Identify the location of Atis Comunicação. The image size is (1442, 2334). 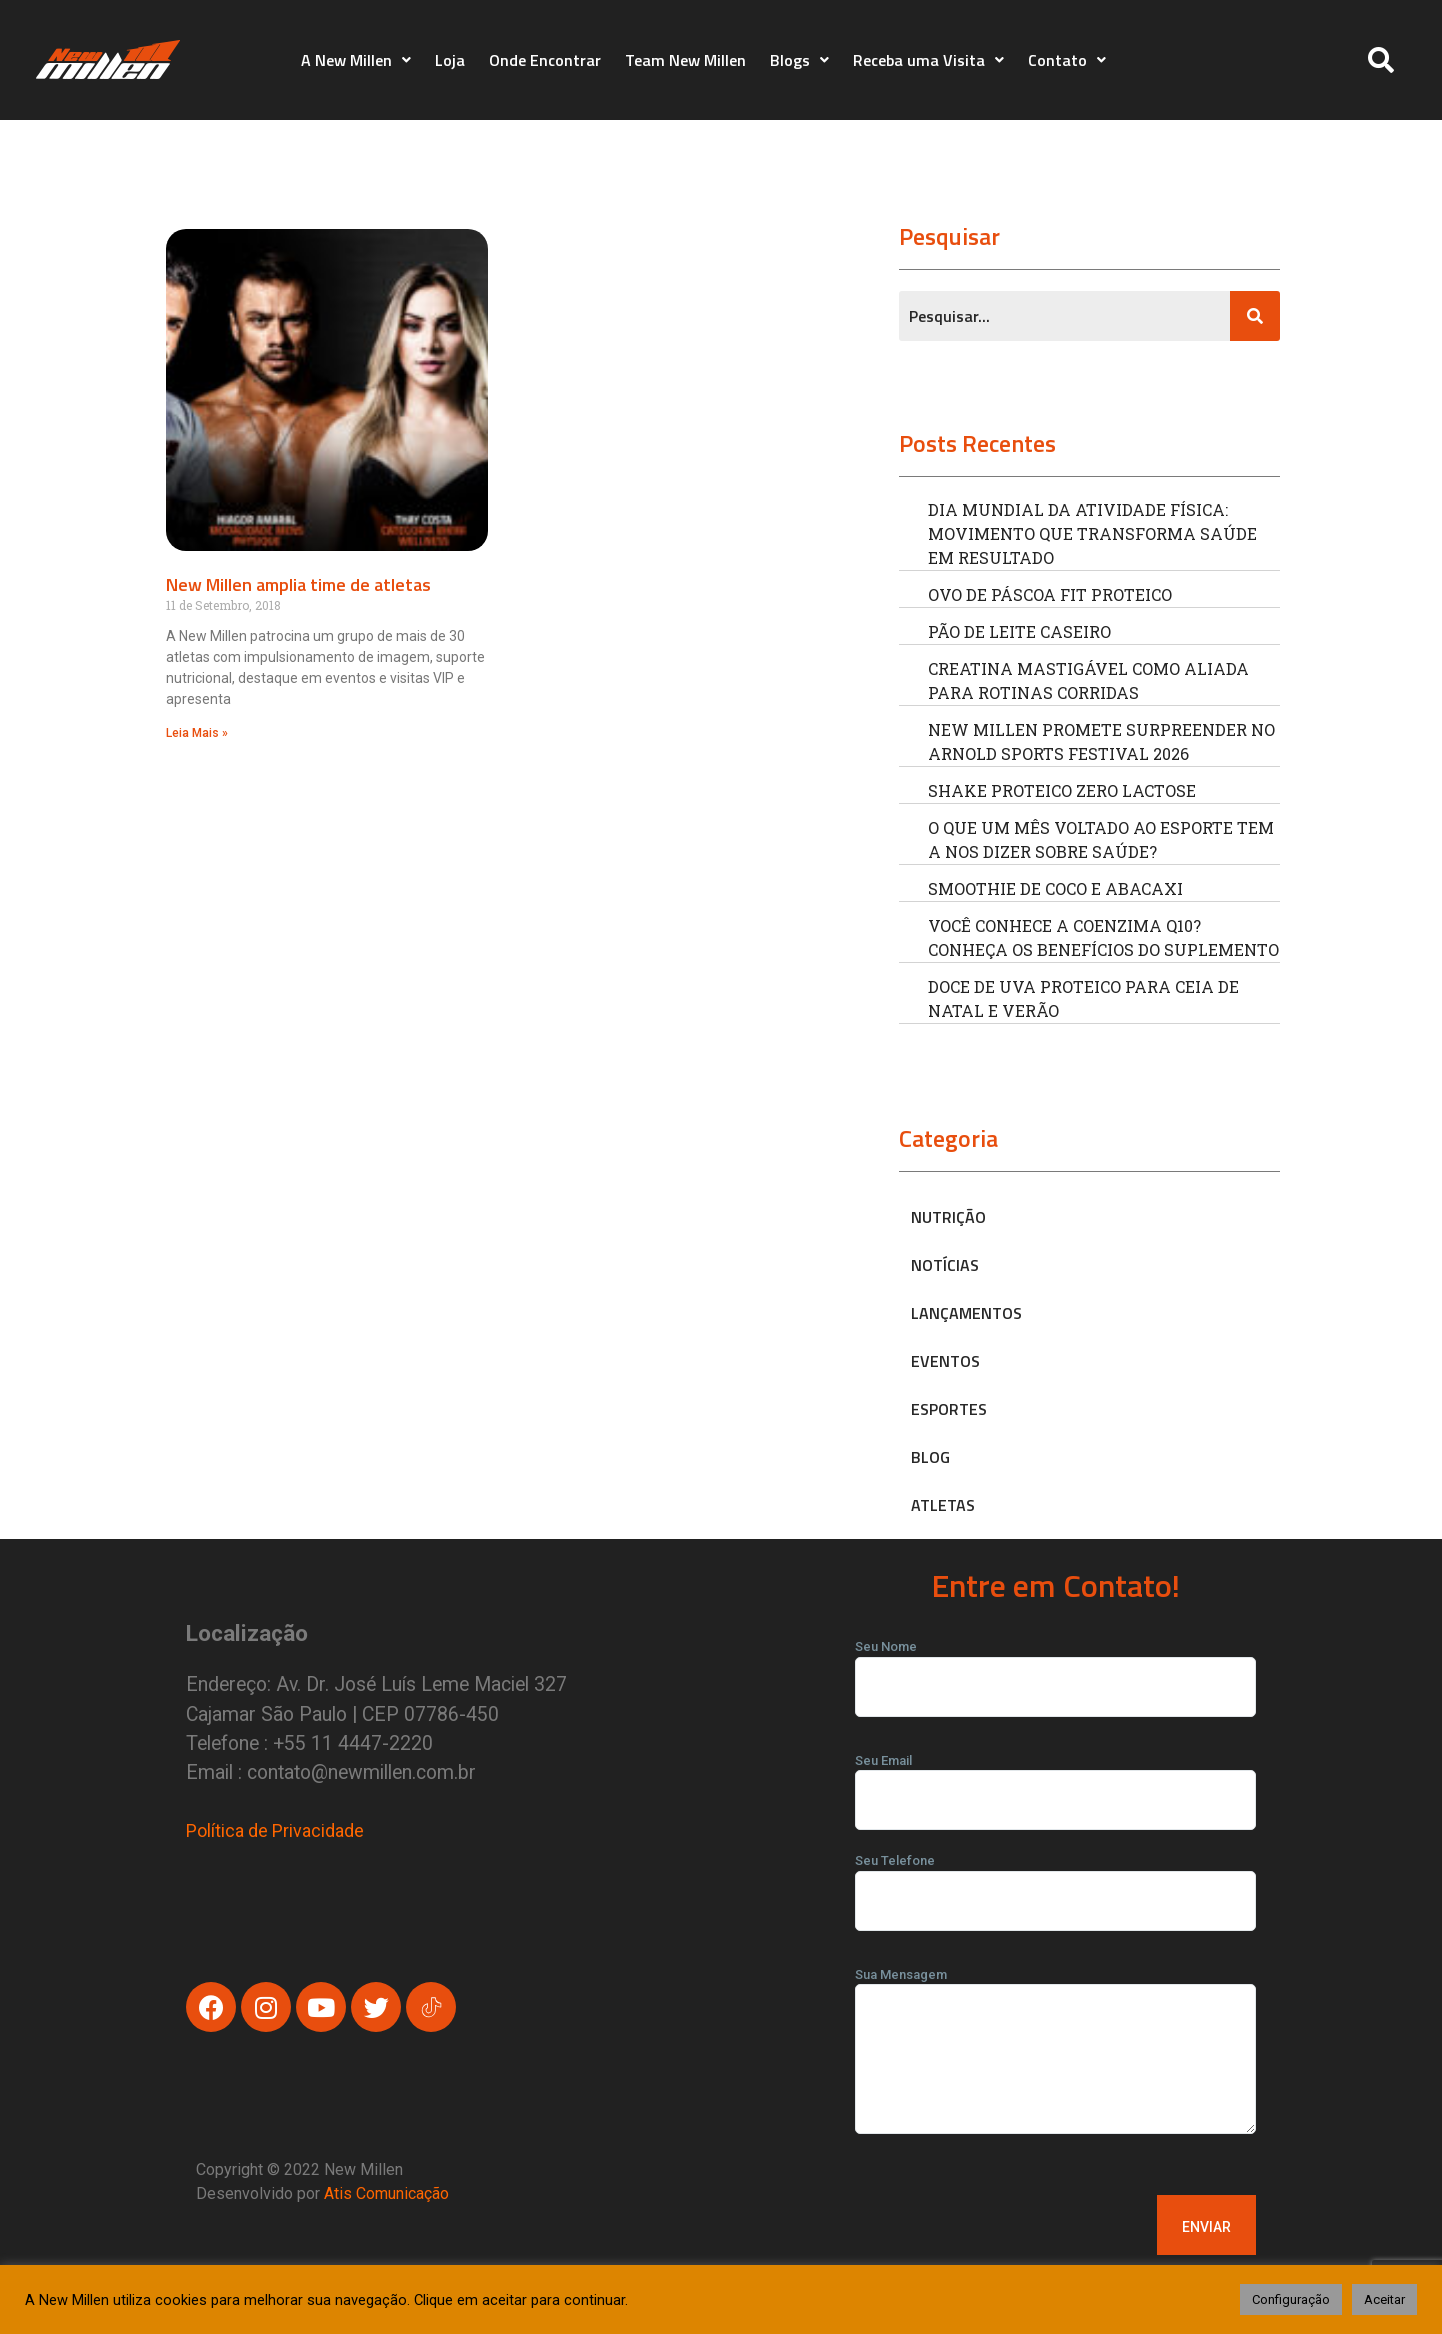
(386, 2193).